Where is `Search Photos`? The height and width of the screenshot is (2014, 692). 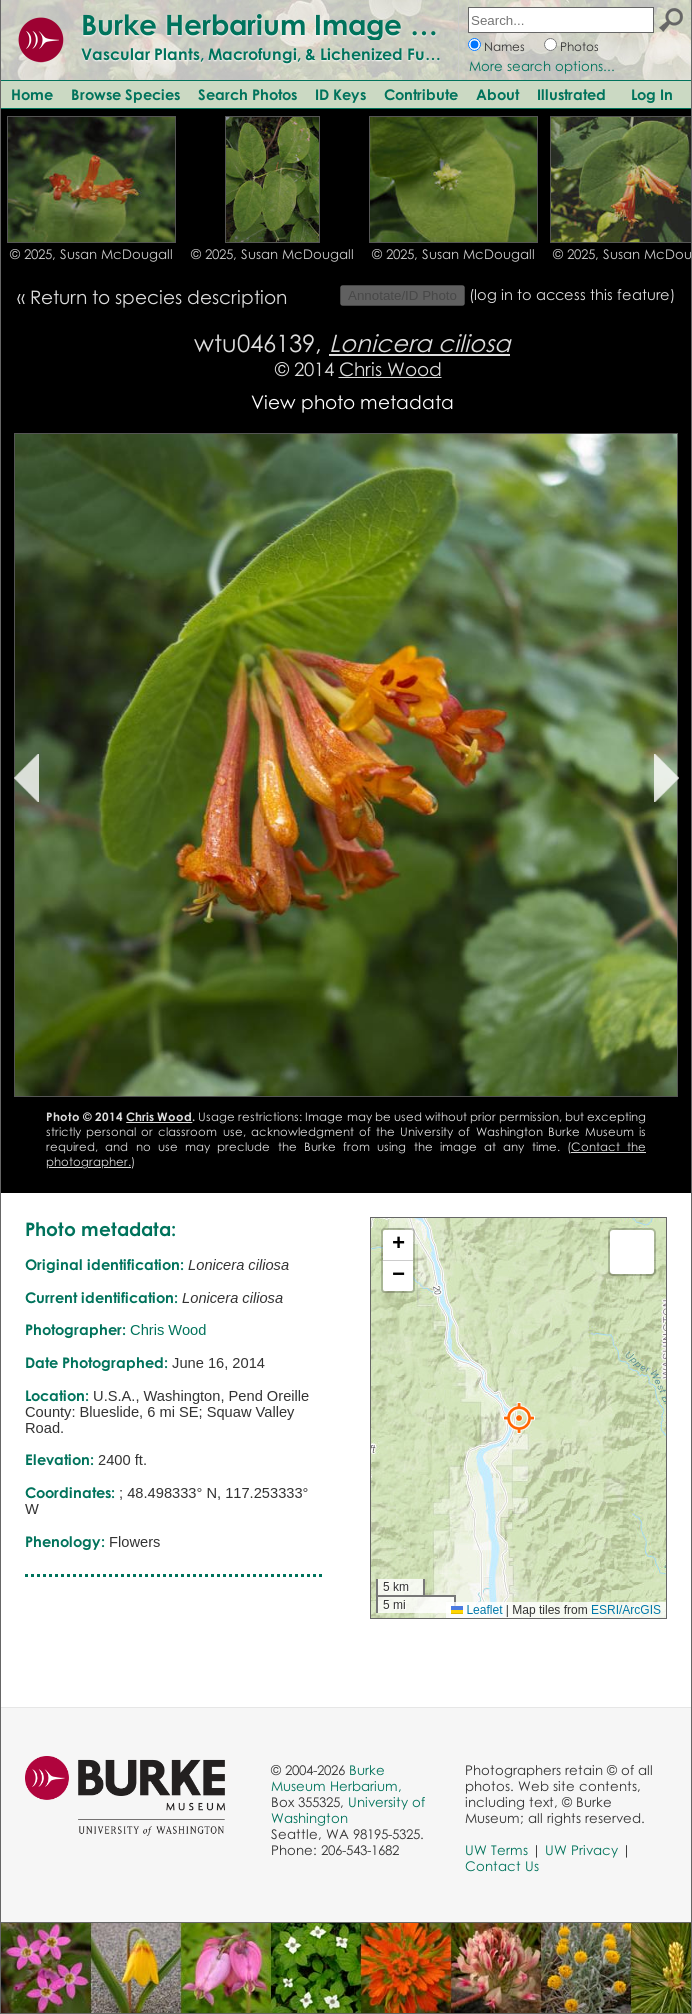
Search Photos is located at coordinates (247, 94).